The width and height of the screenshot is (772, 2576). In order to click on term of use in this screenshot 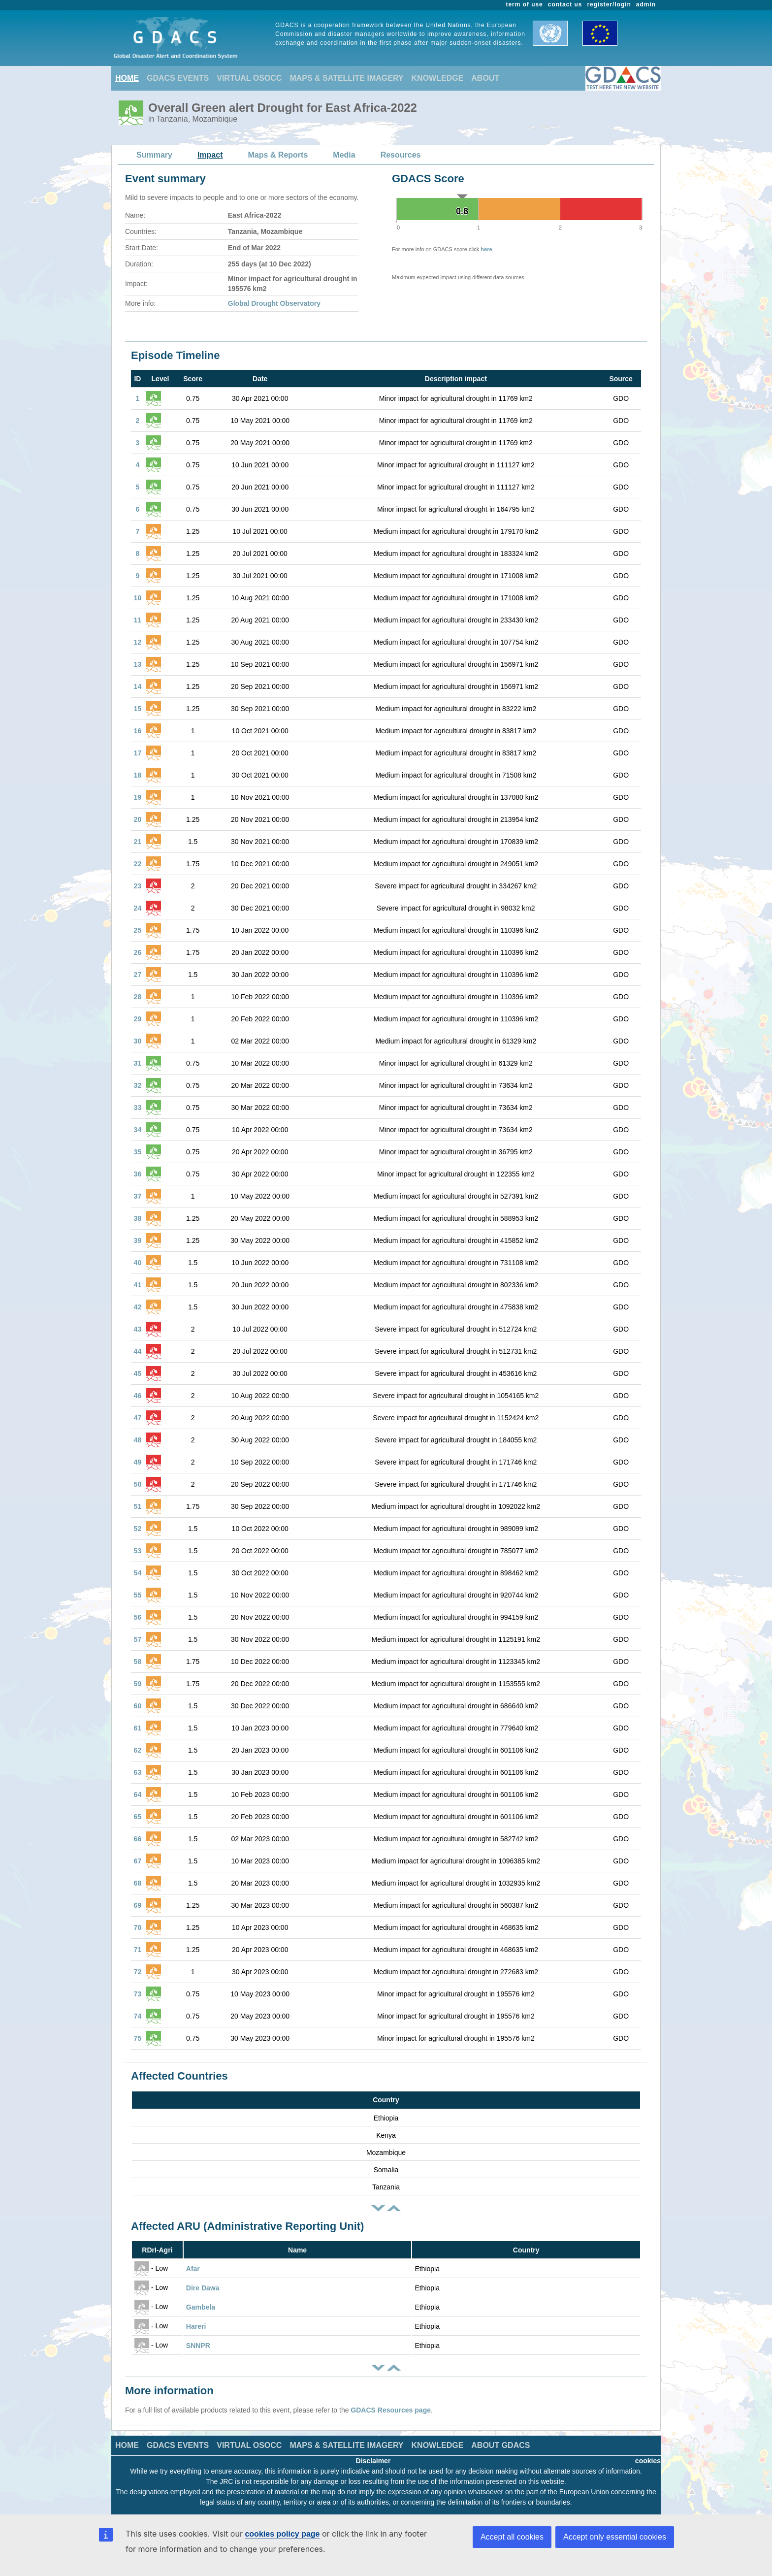, I will do `click(524, 4)`.